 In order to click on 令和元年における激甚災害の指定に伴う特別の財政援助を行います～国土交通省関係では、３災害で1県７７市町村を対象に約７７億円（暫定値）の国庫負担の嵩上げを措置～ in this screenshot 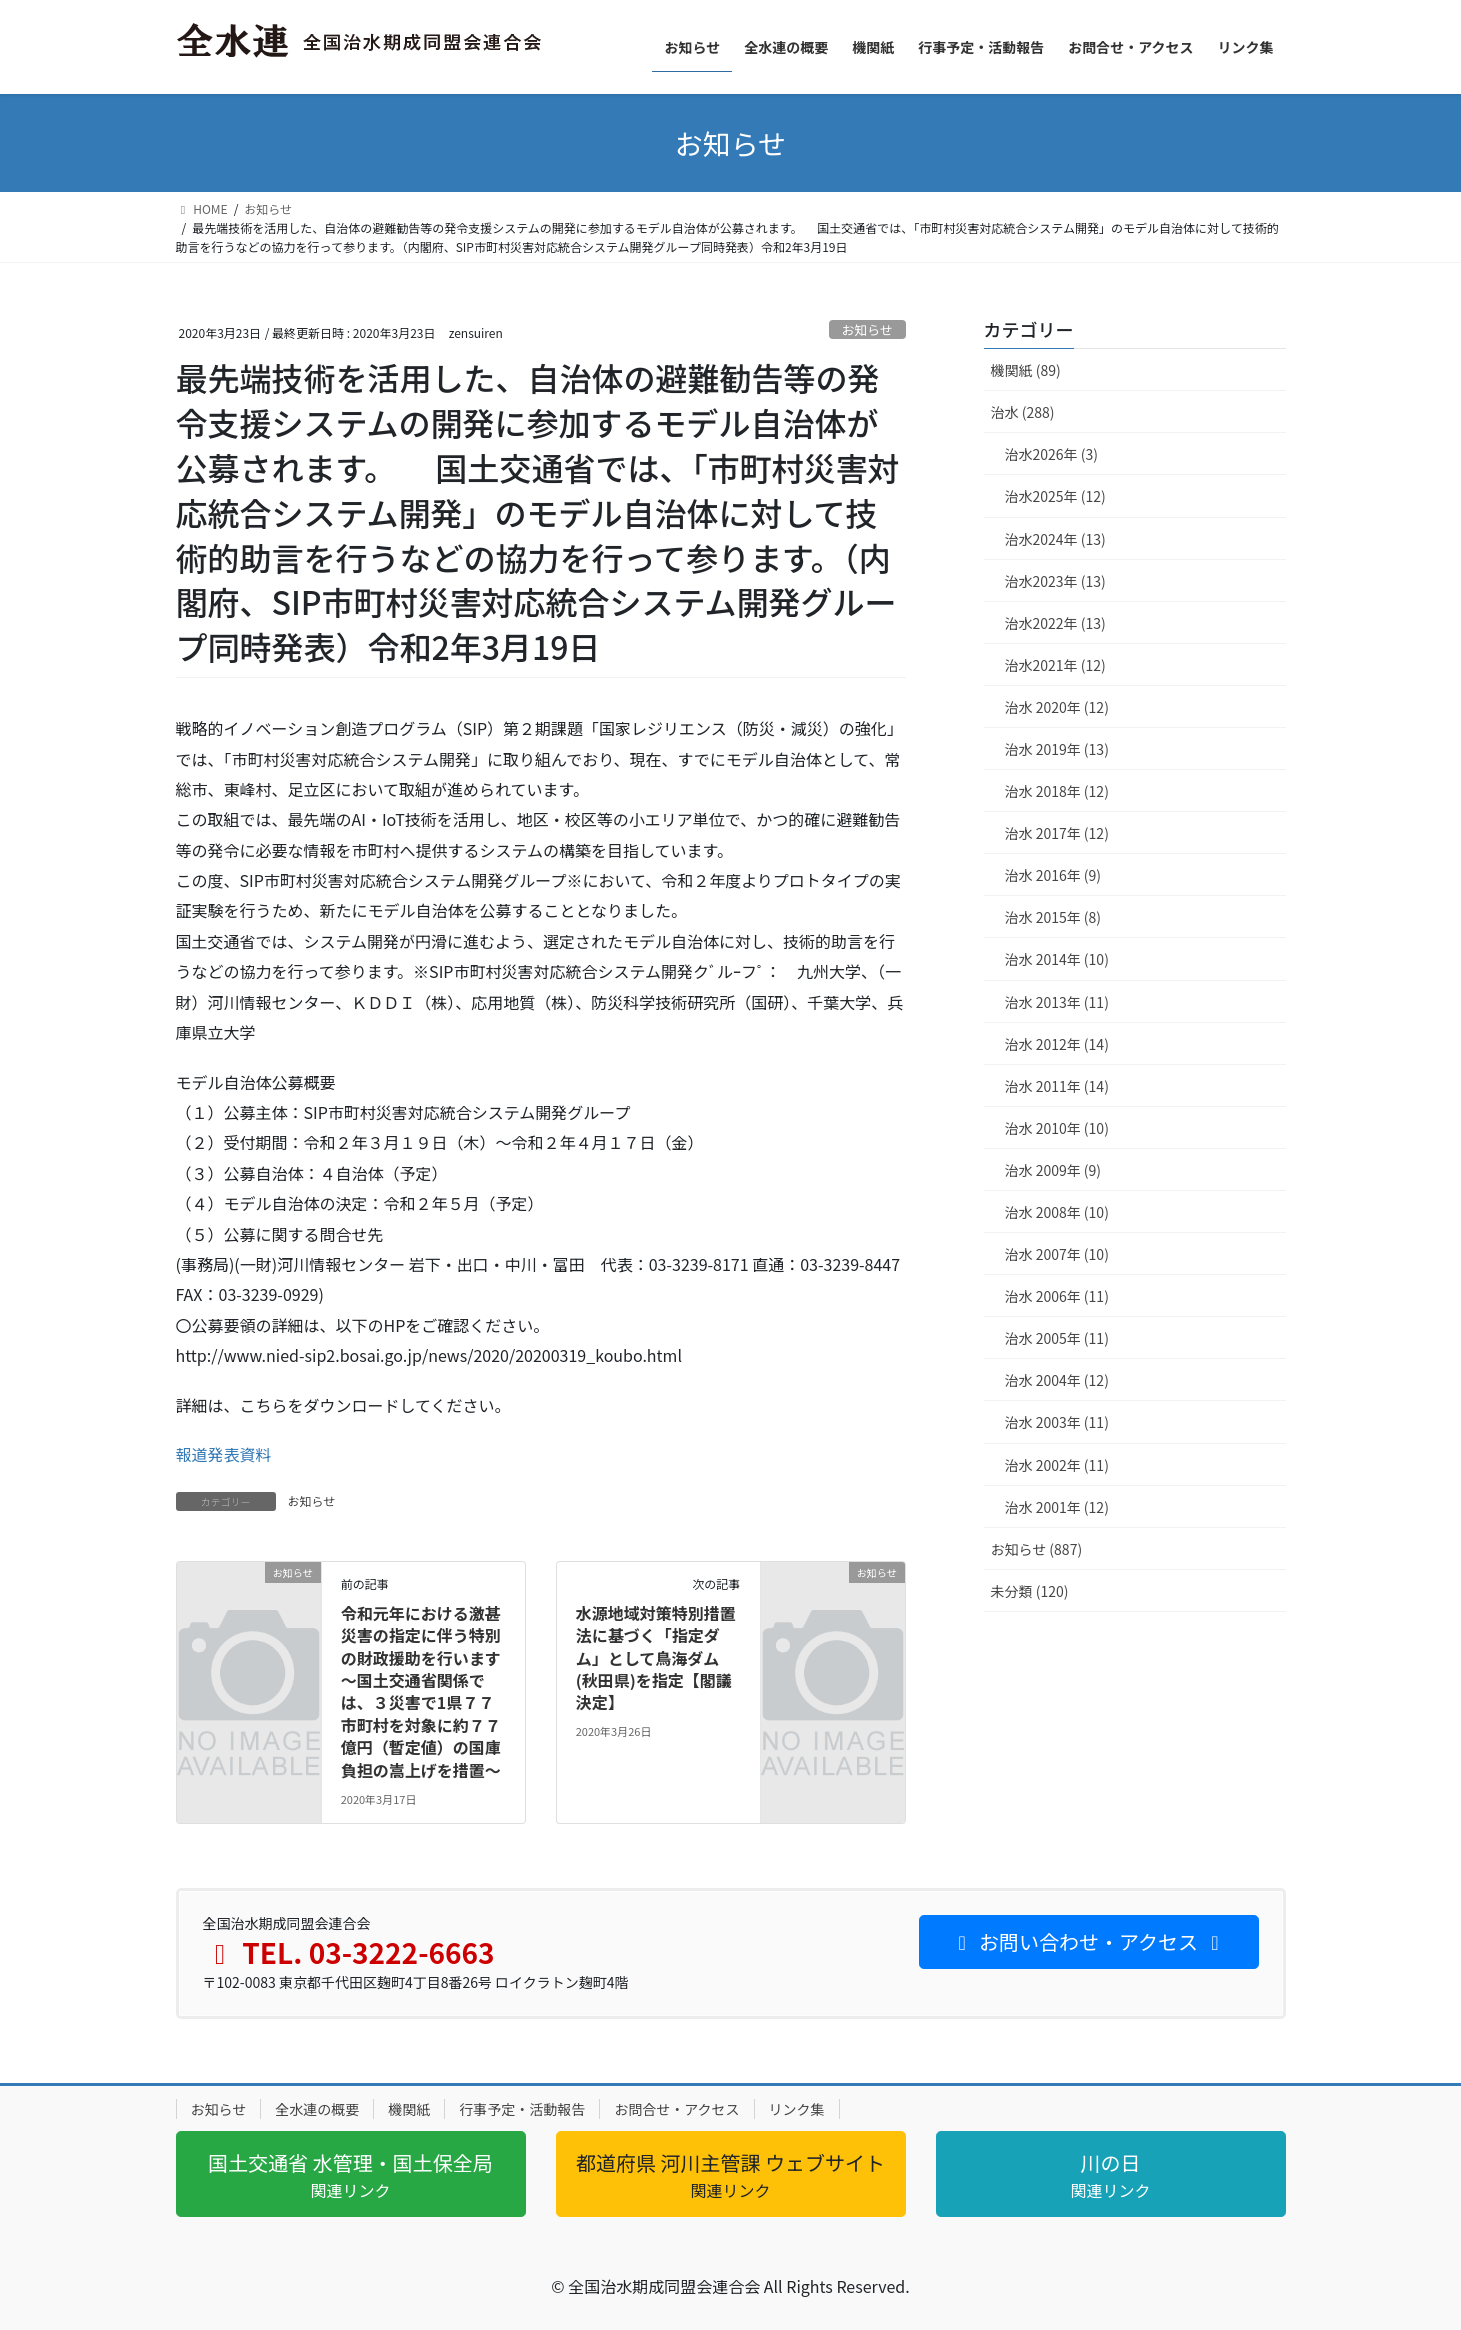, I will do `click(421, 1691)`.